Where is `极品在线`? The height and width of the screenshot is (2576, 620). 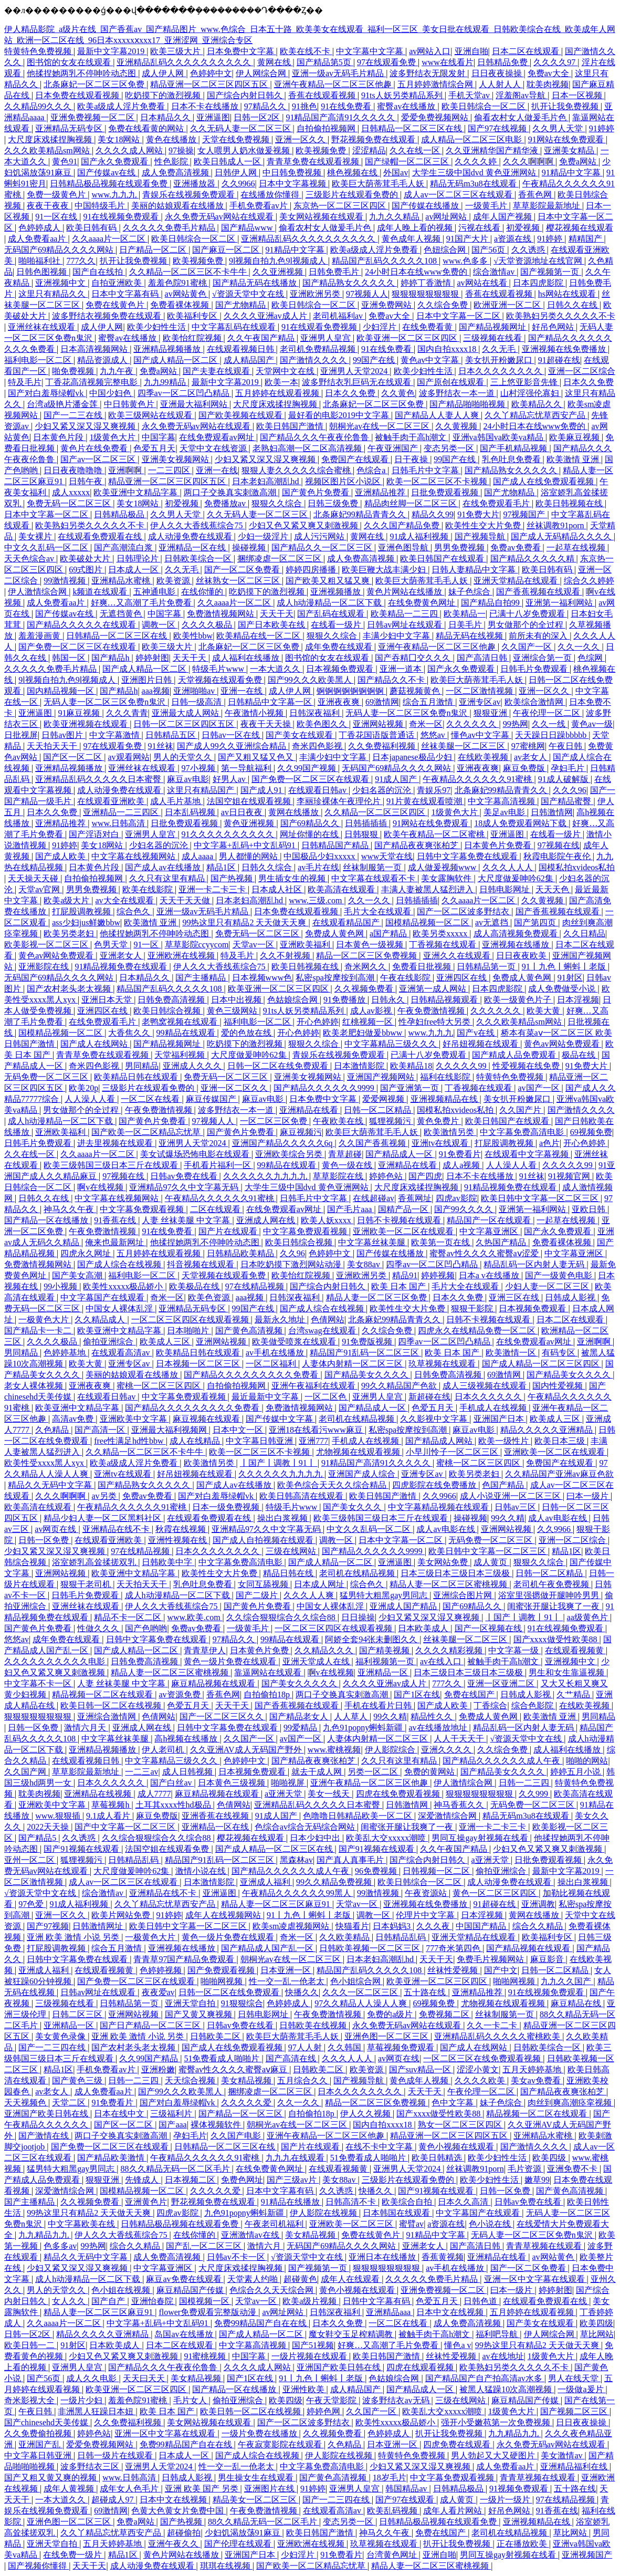 极品在线 is located at coordinates (579, 1054).